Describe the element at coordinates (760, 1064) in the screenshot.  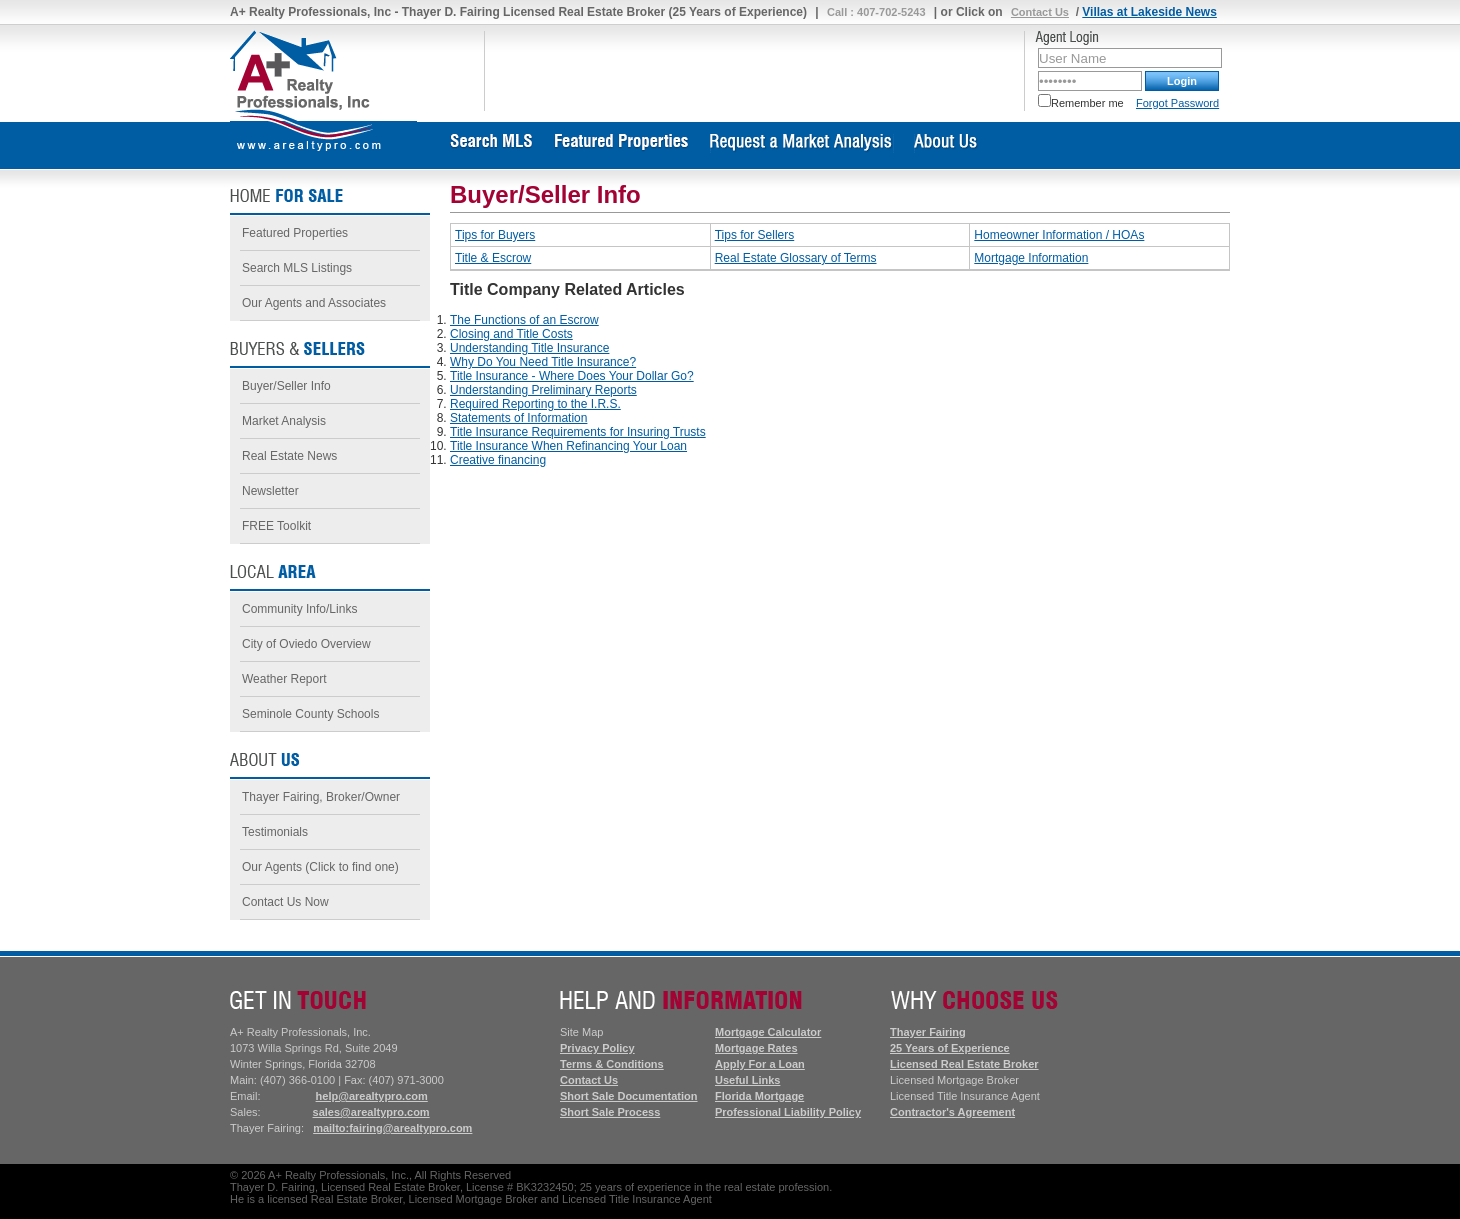
I see `Apply For a Loan` at that location.